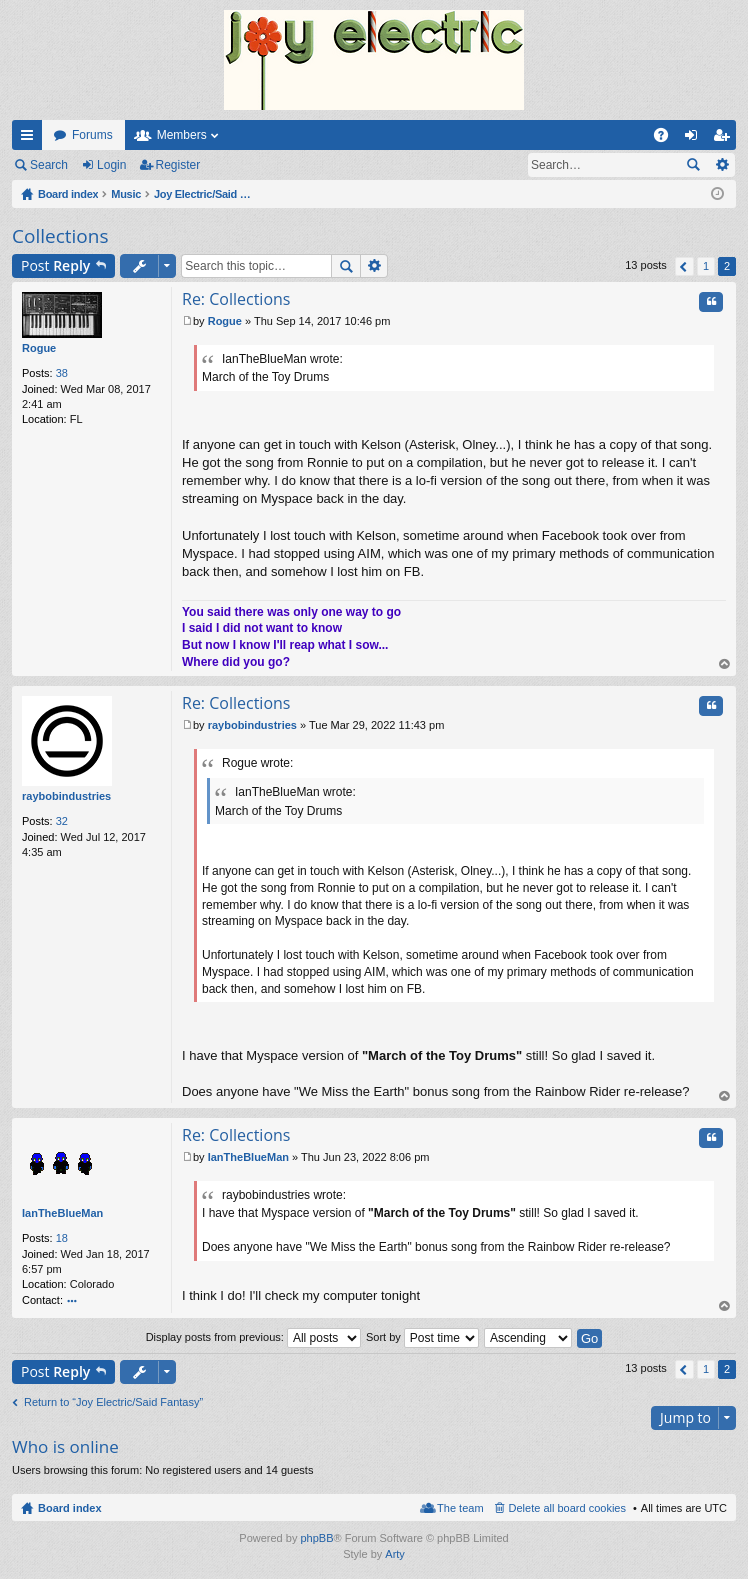  What do you see at coordinates (111, 165) in the screenshot?
I see `Login` at bounding box center [111, 165].